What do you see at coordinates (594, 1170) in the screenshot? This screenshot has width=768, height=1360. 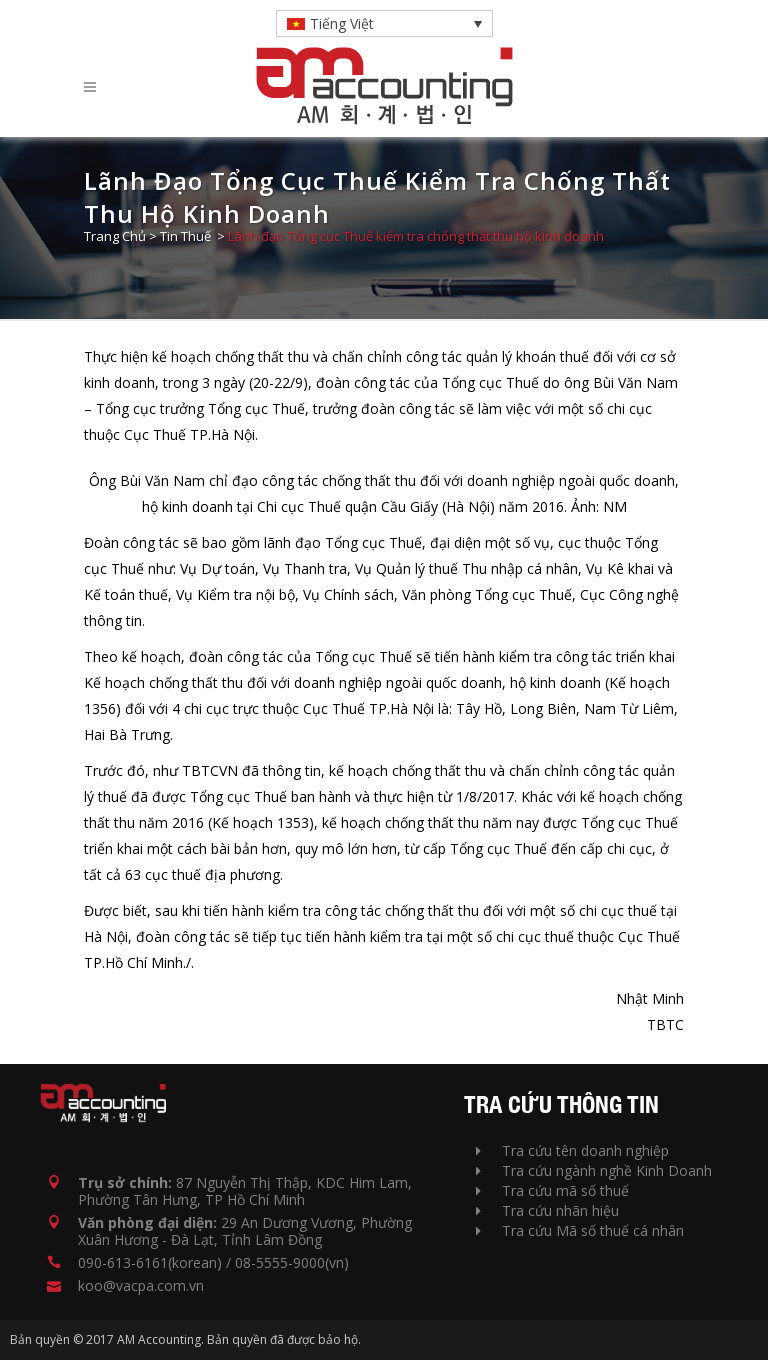 I see `Tra cứu ngành nghề Kinh Doanh` at bounding box center [594, 1170].